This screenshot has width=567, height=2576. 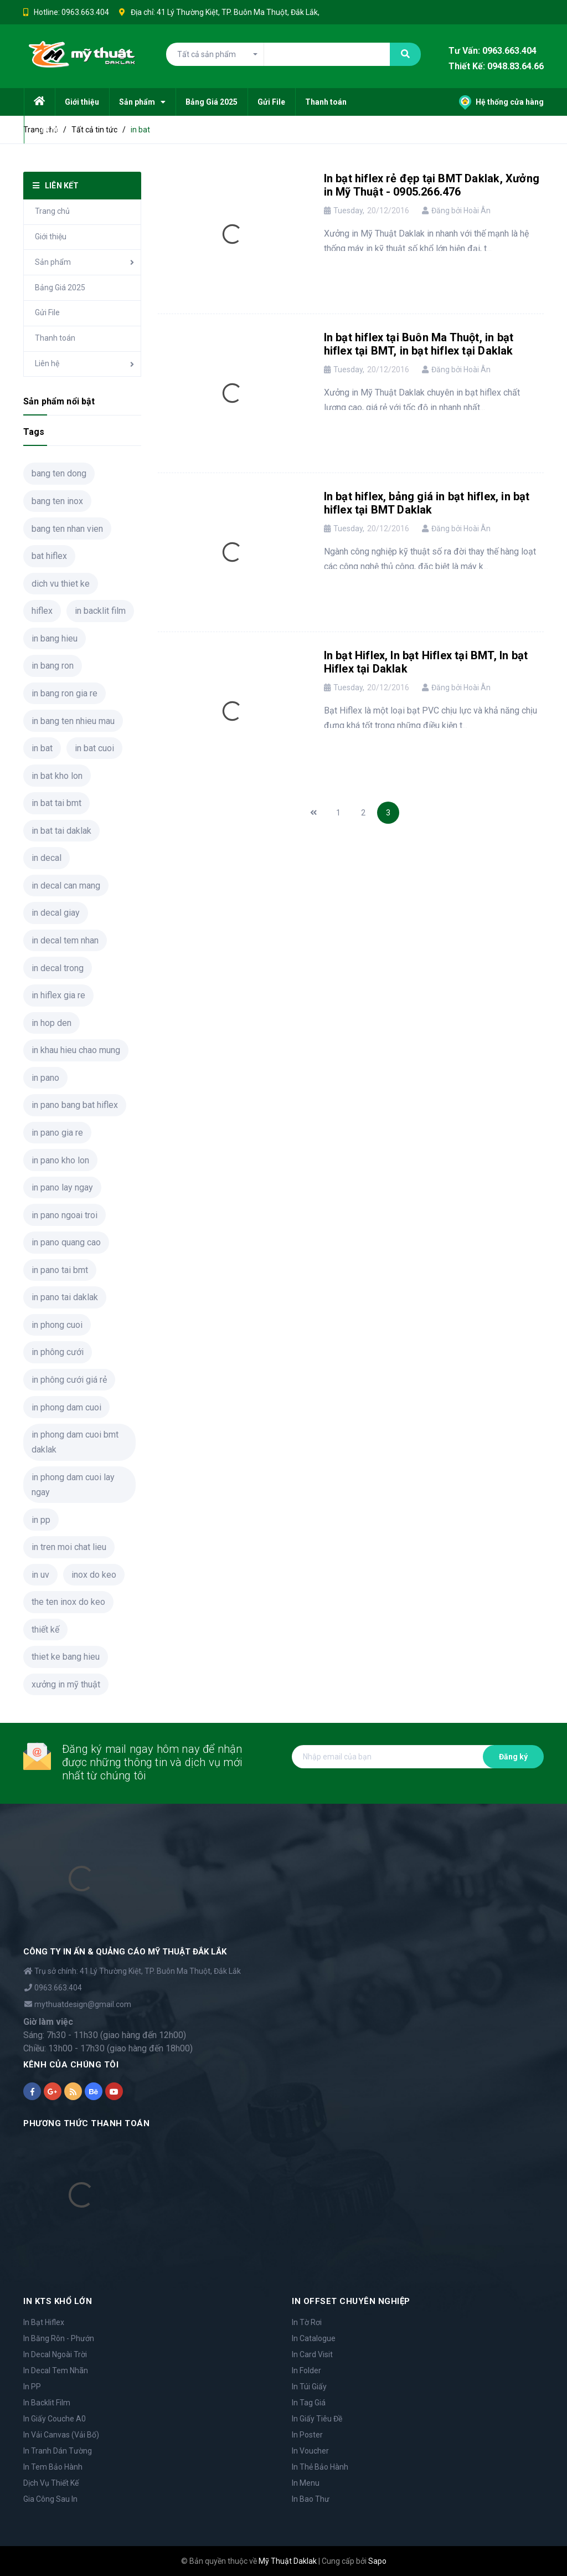 What do you see at coordinates (67, 529) in the screenshot?
I see `bang ten nhan vien` at bounding box center [67, 529].